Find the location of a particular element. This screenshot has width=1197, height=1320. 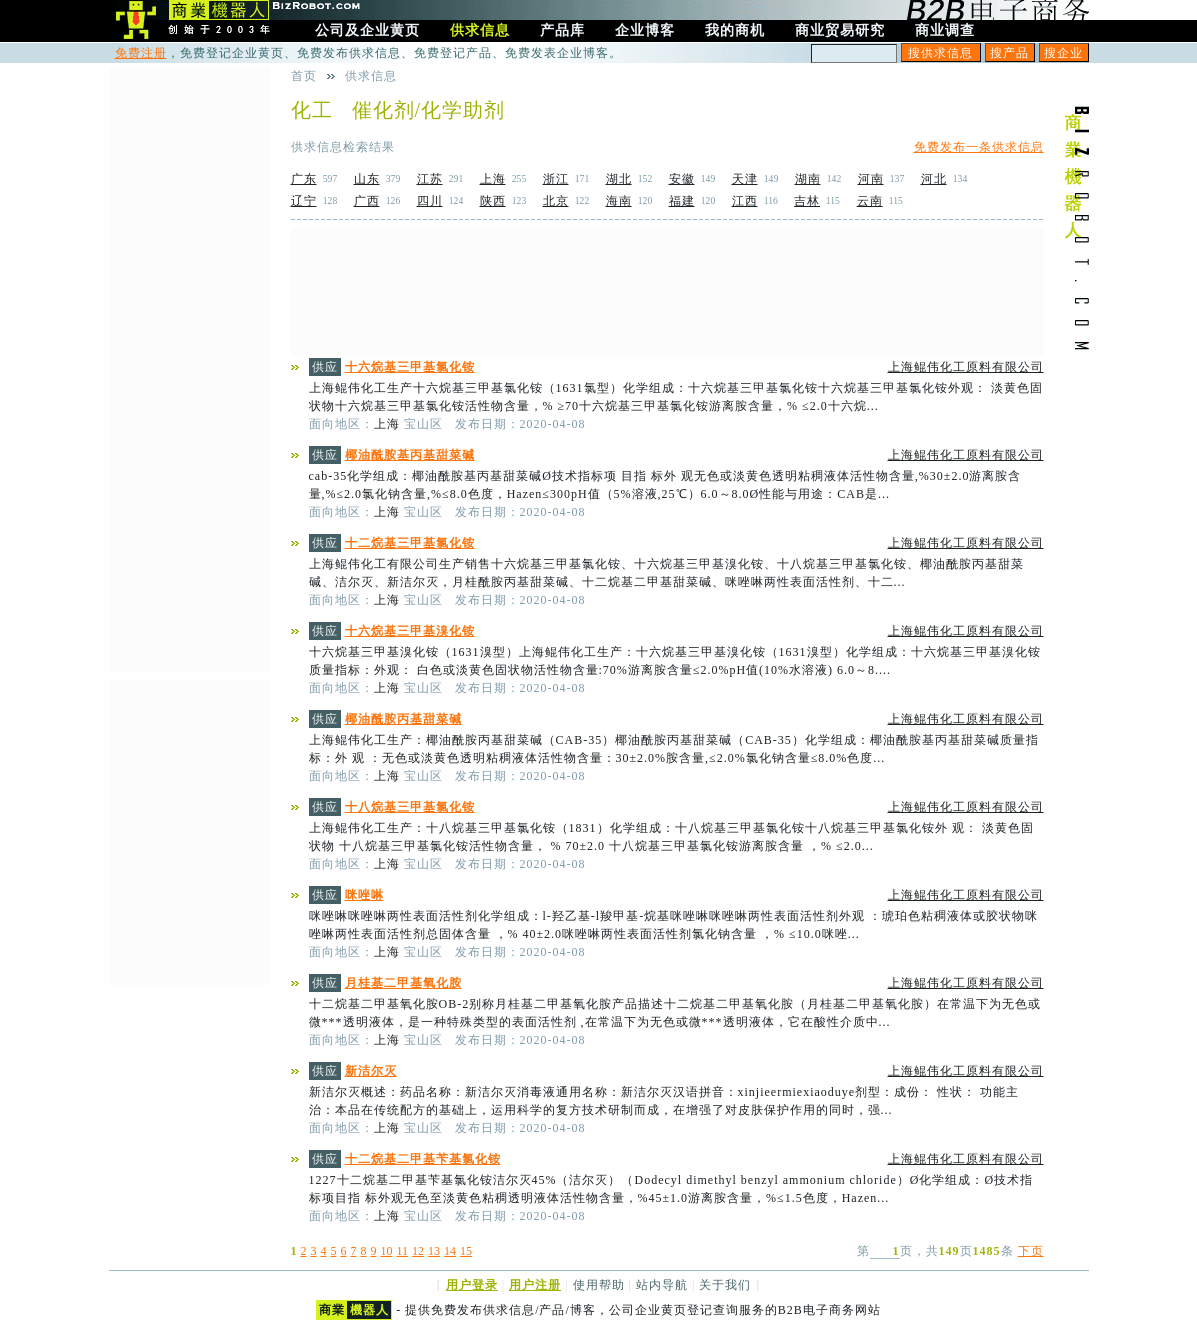

辽宁 is located at coordinates (304, 201).